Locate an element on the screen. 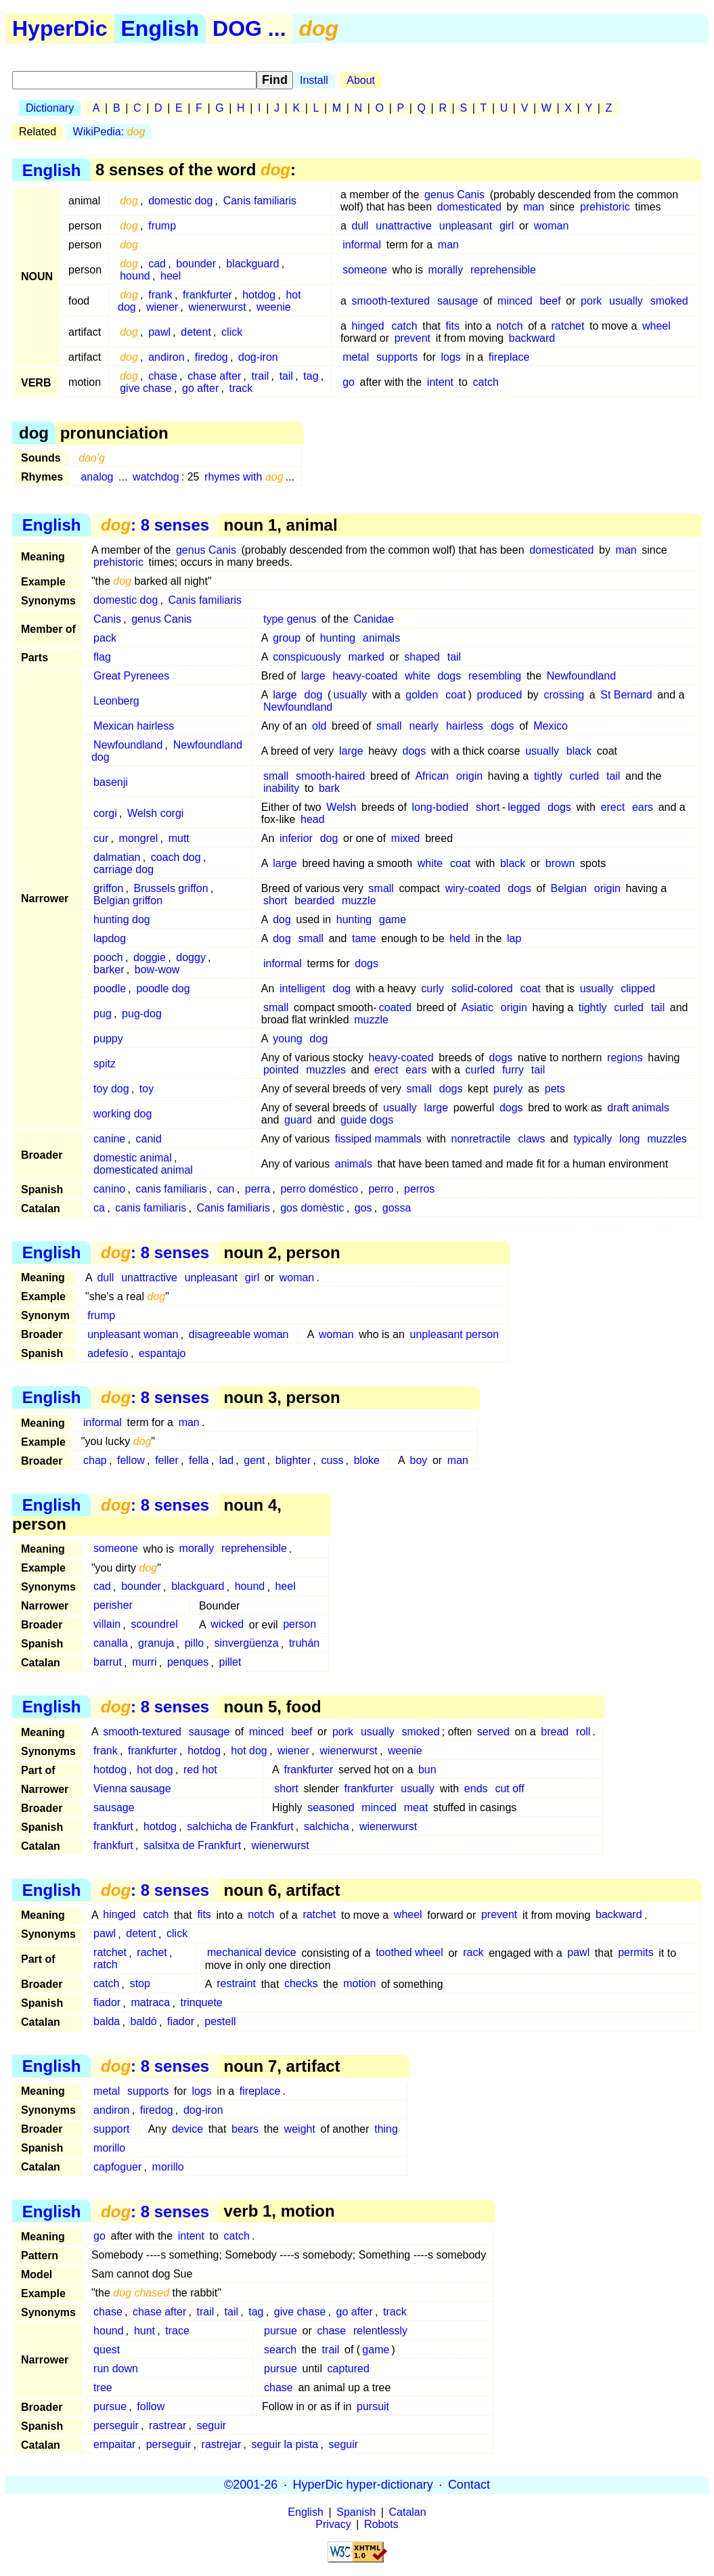  wicked is located at coordinates (227, 1624).